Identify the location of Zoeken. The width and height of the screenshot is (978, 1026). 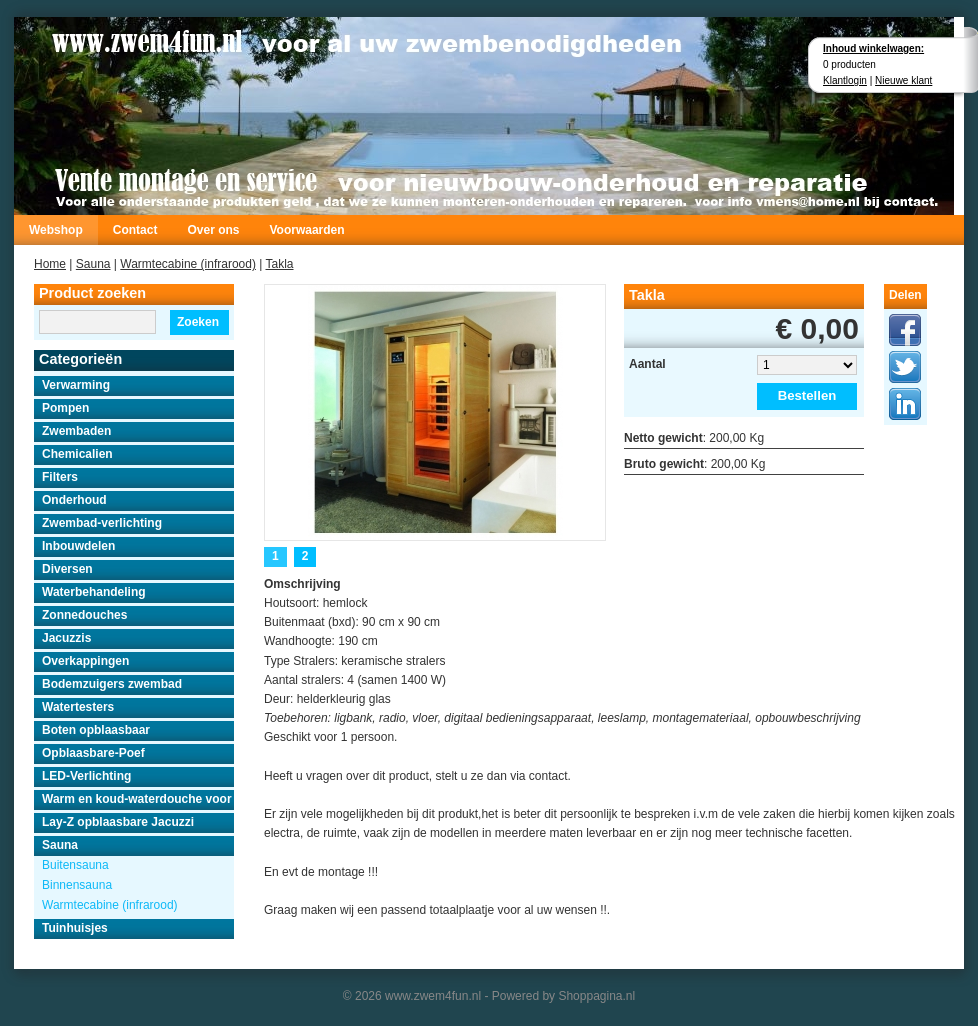
(198, 322).